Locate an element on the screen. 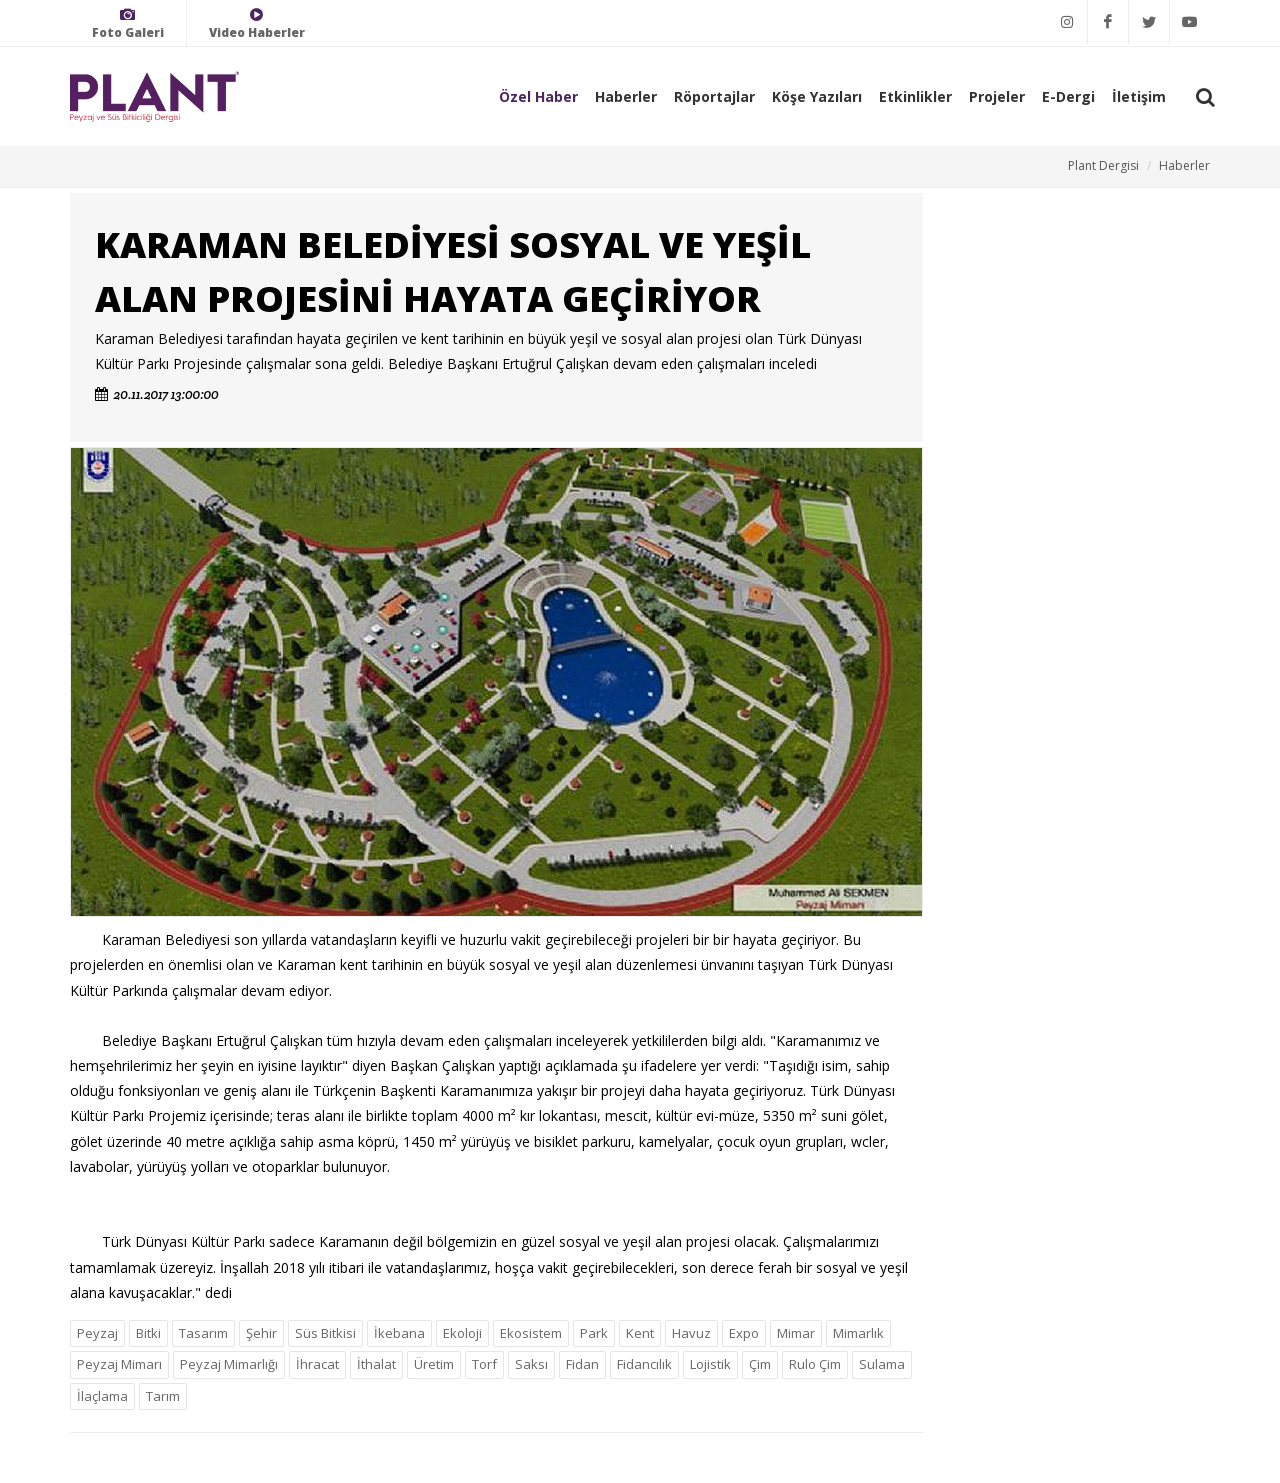 The width and height of the screenshot is (1280, 1483). Köşe Yazıları is located at coordinates (817, 96).